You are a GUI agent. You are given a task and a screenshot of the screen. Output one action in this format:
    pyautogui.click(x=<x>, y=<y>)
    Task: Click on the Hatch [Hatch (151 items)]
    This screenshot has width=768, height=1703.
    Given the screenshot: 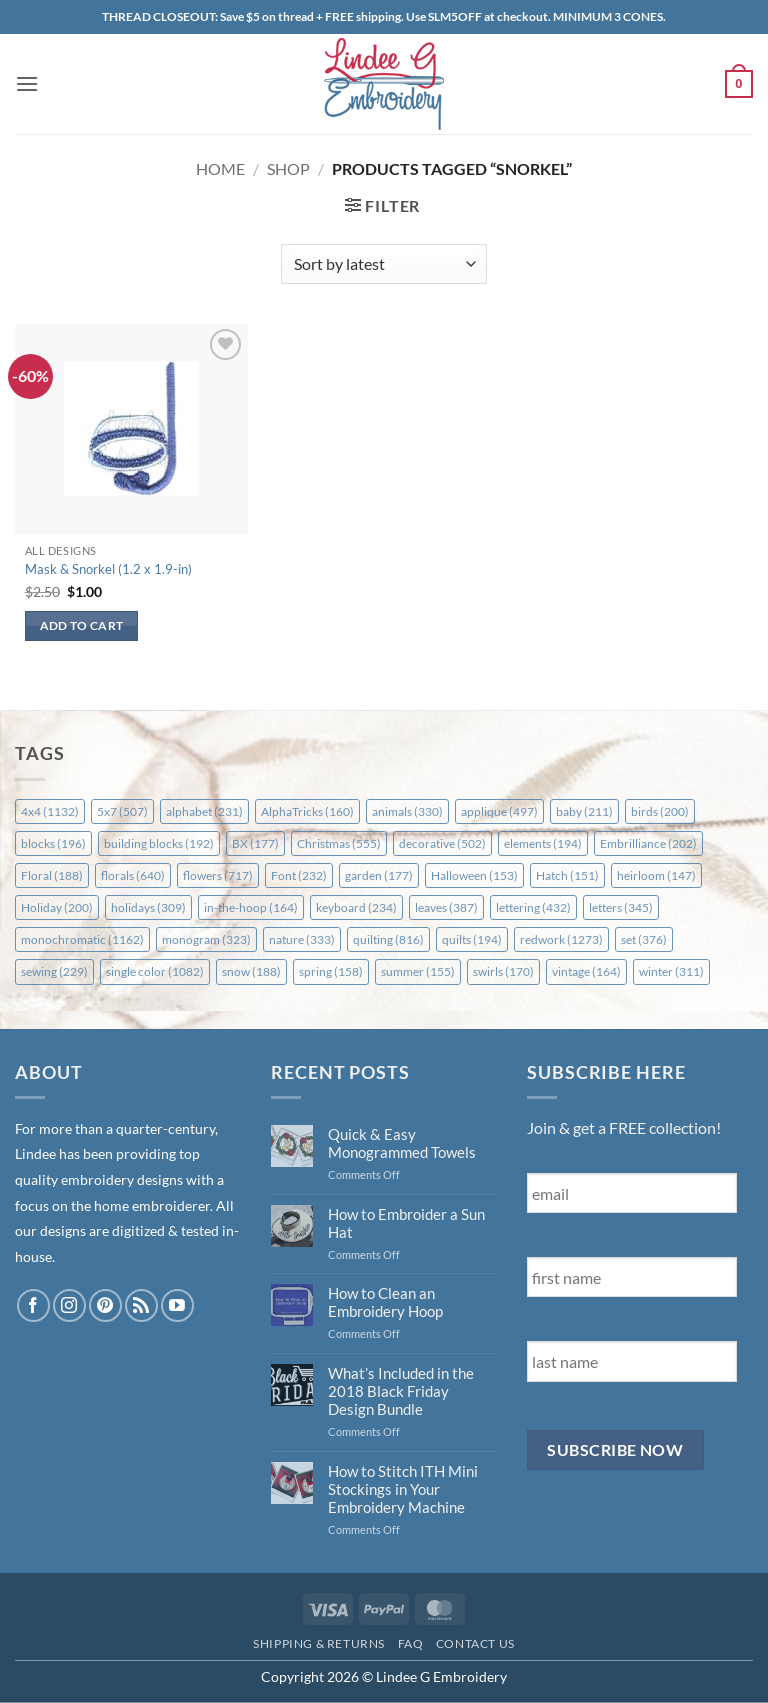 What is the action you would take?
    pyautogui.click(x=567, y=875)
    